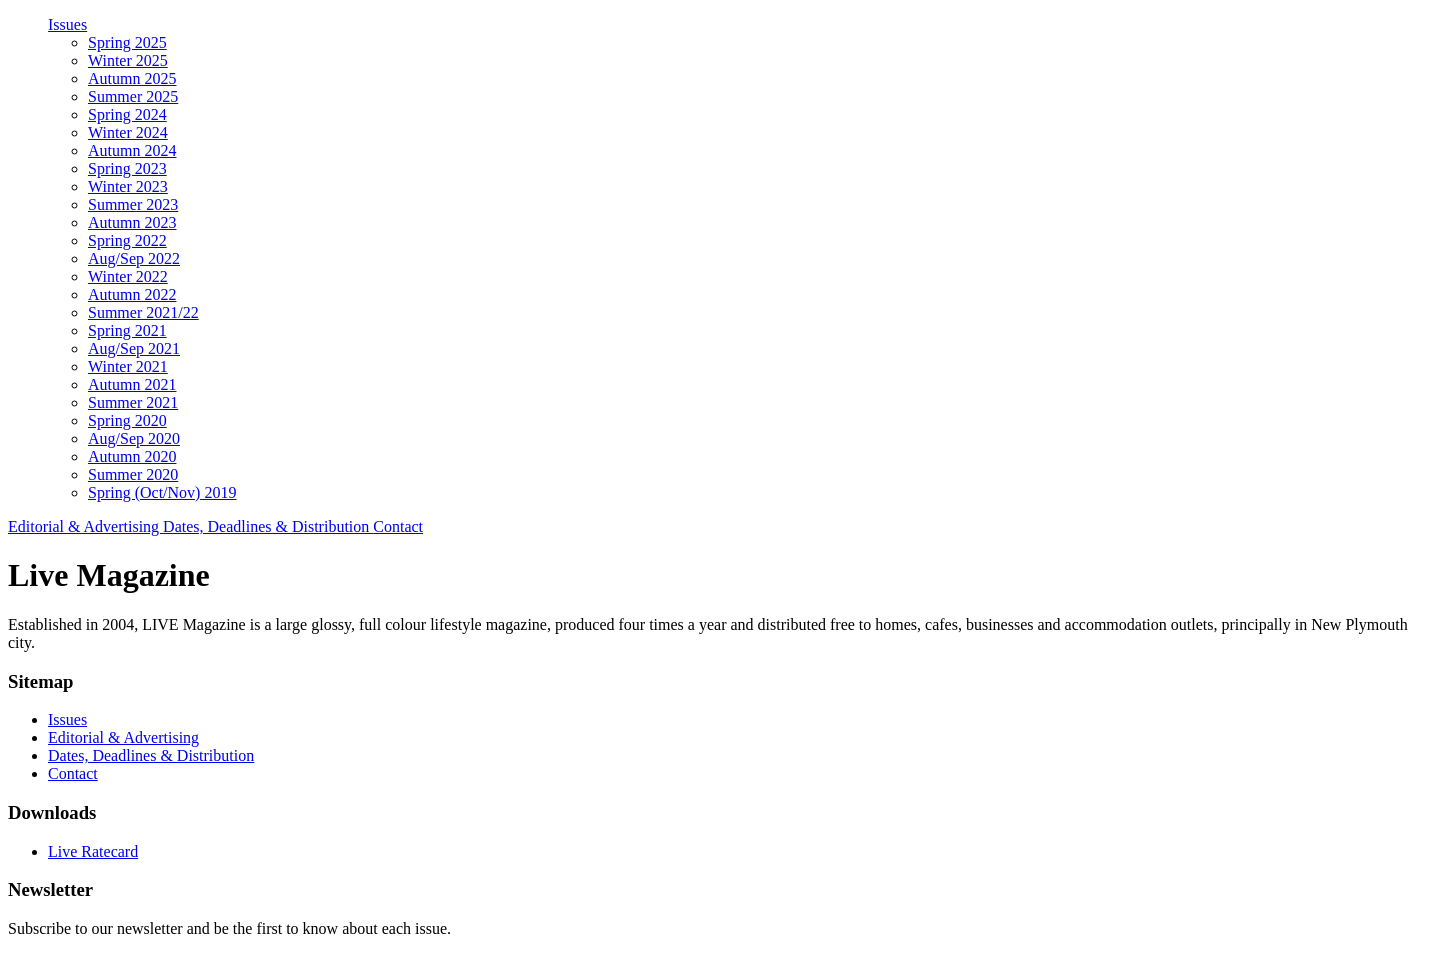 Image resolution: width=1440 pixels, height=954 pixels. I want to click on Summer 2020, so click(133, 474).